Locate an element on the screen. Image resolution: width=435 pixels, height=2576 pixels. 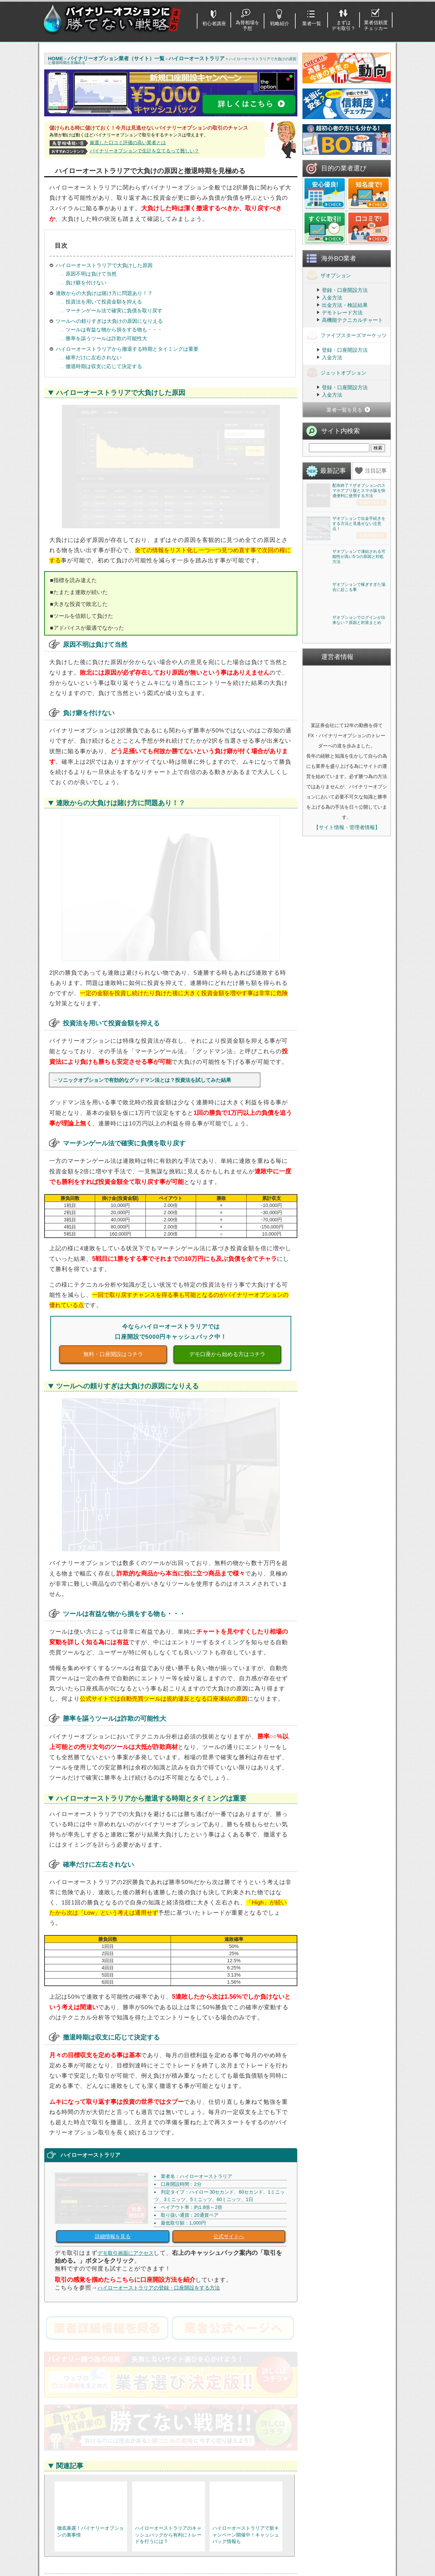
ハイローオーストラリアの登録・口座開設をする方法 is located at coordinates (159, 2020).